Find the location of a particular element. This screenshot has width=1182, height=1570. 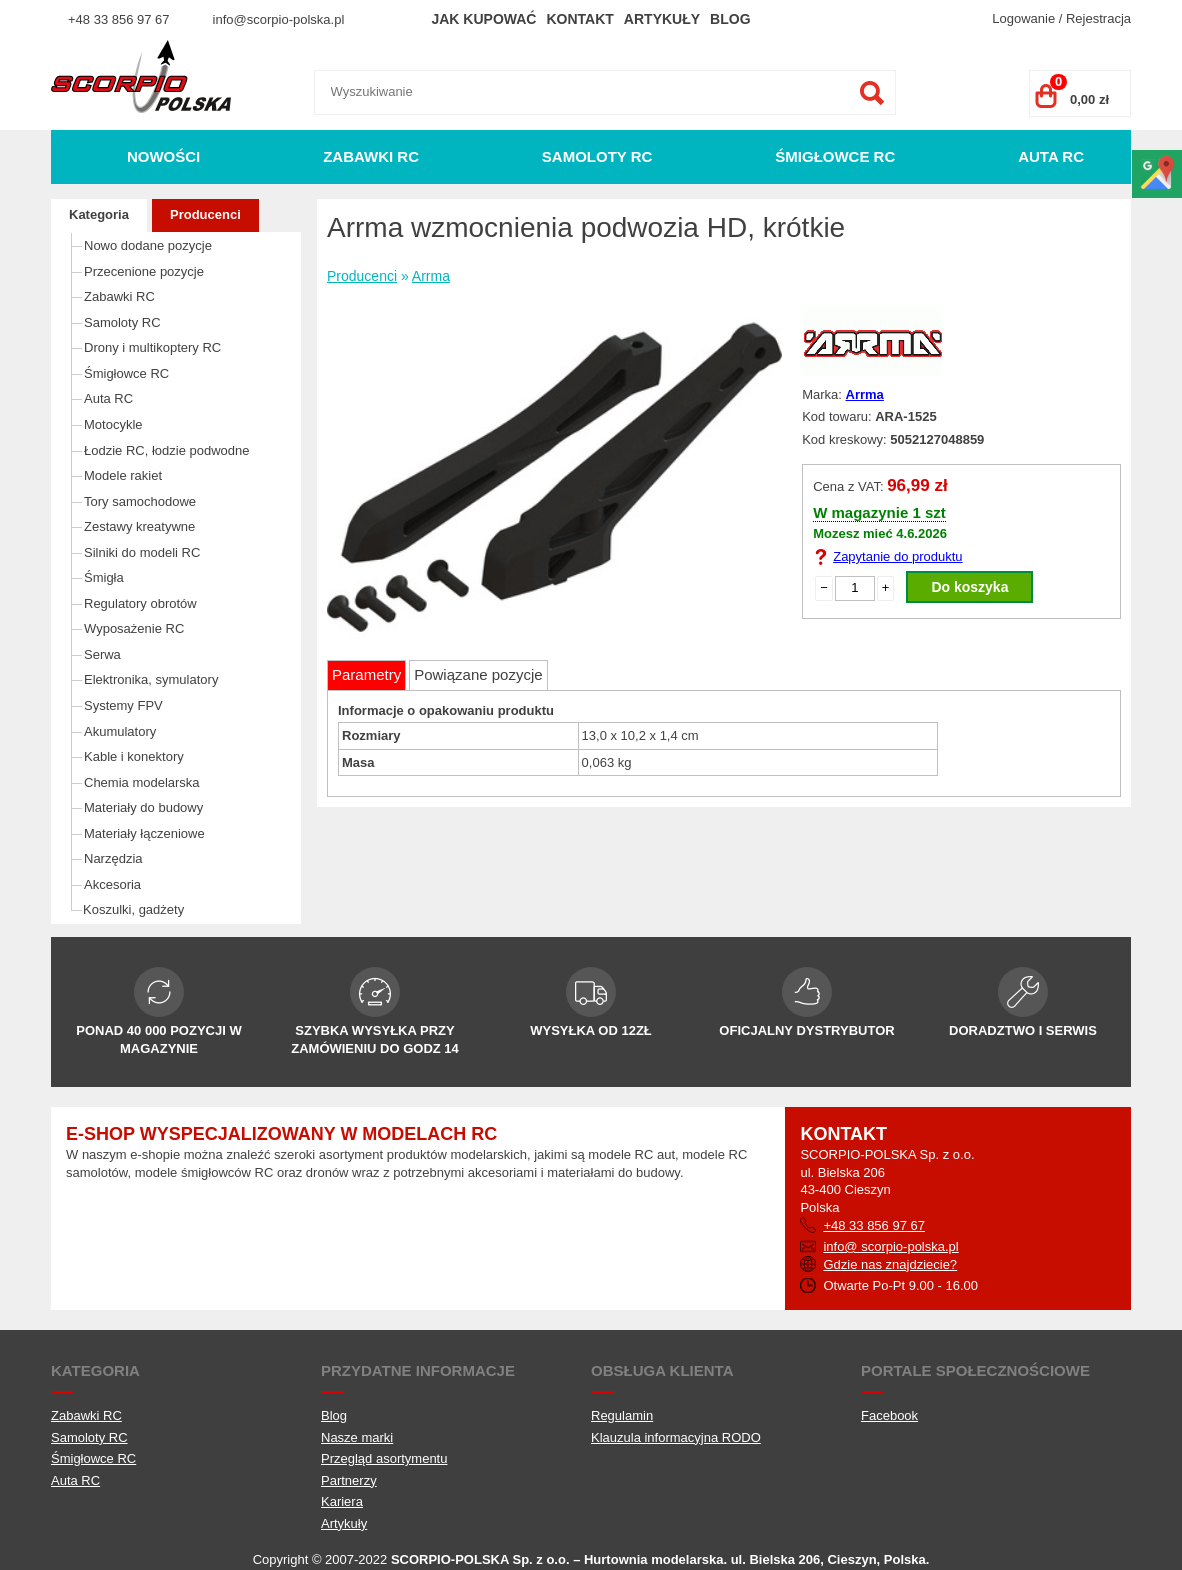

Akumulatory is located at coordinates (120, 731).